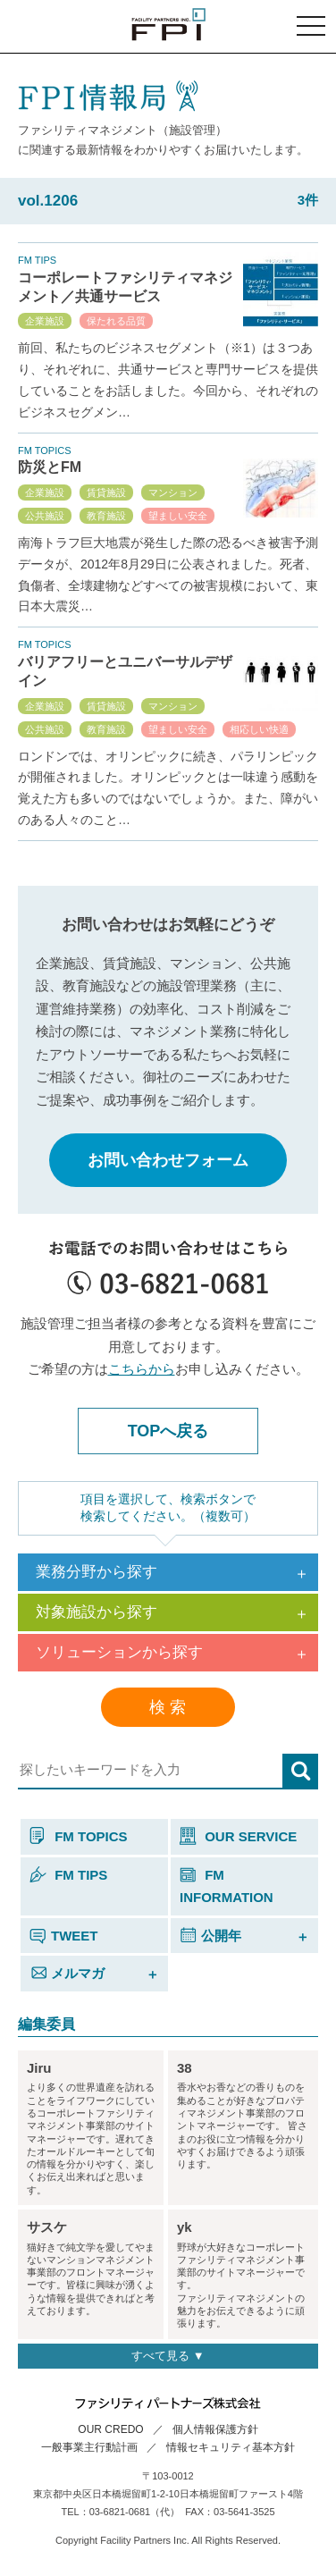 This screenshot has width=336, height=2576. I want to click on 相応しい快適, so click(259, 729).